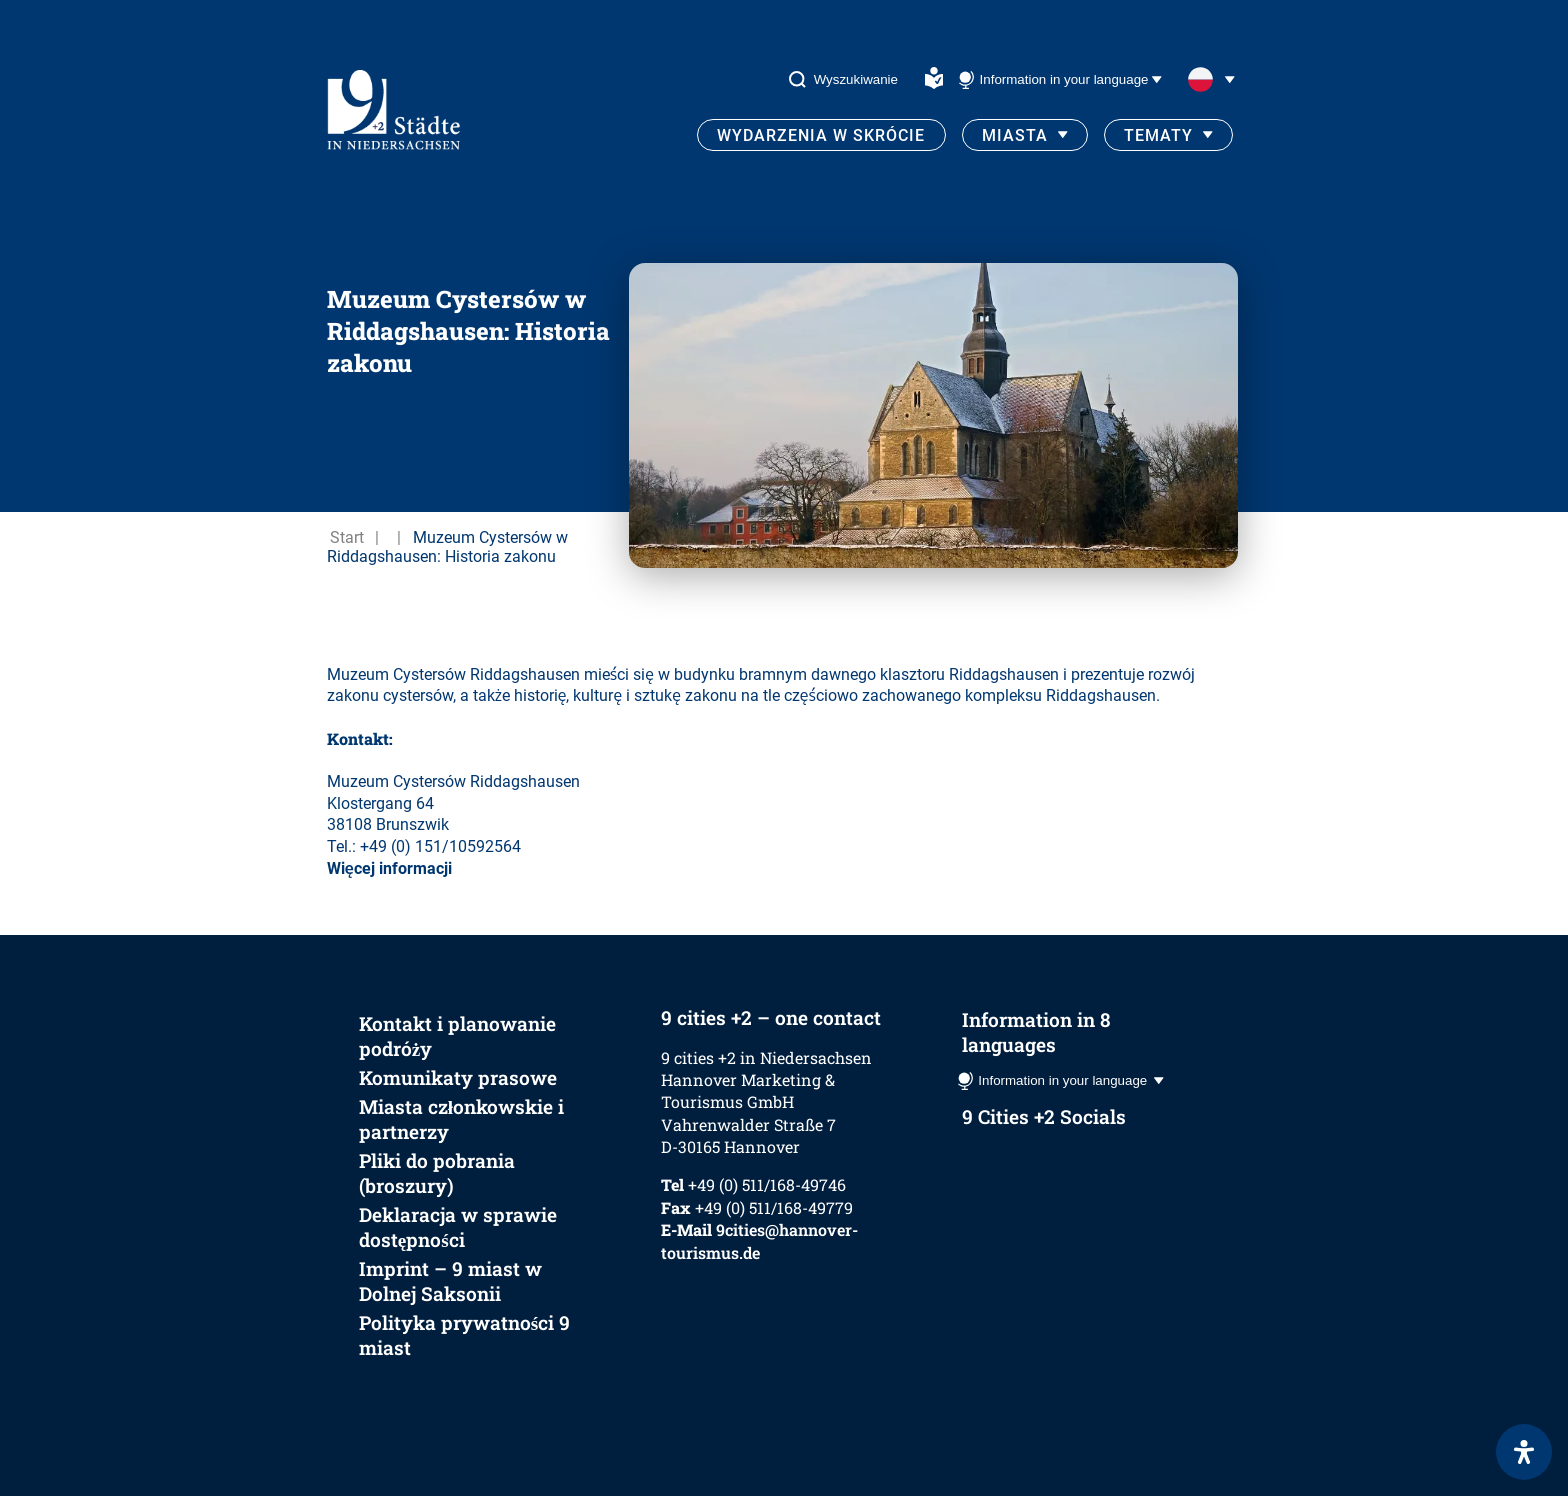  Describe the element at coordinates (458, 1227) in the screenshot. I see `Deklaracja w sprawie dostępności` at that location.